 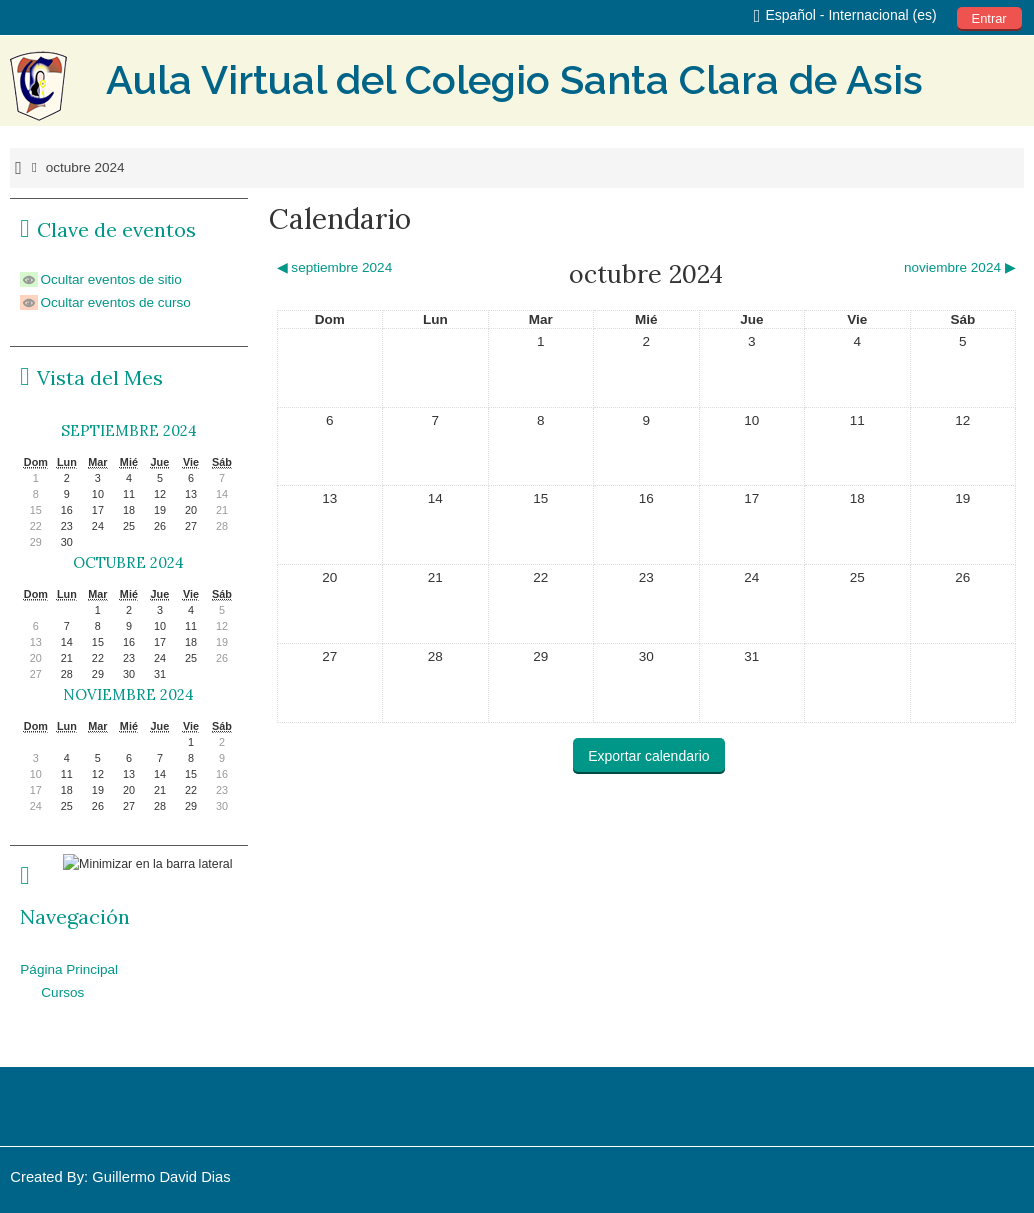 What do you see at coordinates (85, 167) in the screenshot?
I see `octubre 2024` at bounding box center [85, 167].